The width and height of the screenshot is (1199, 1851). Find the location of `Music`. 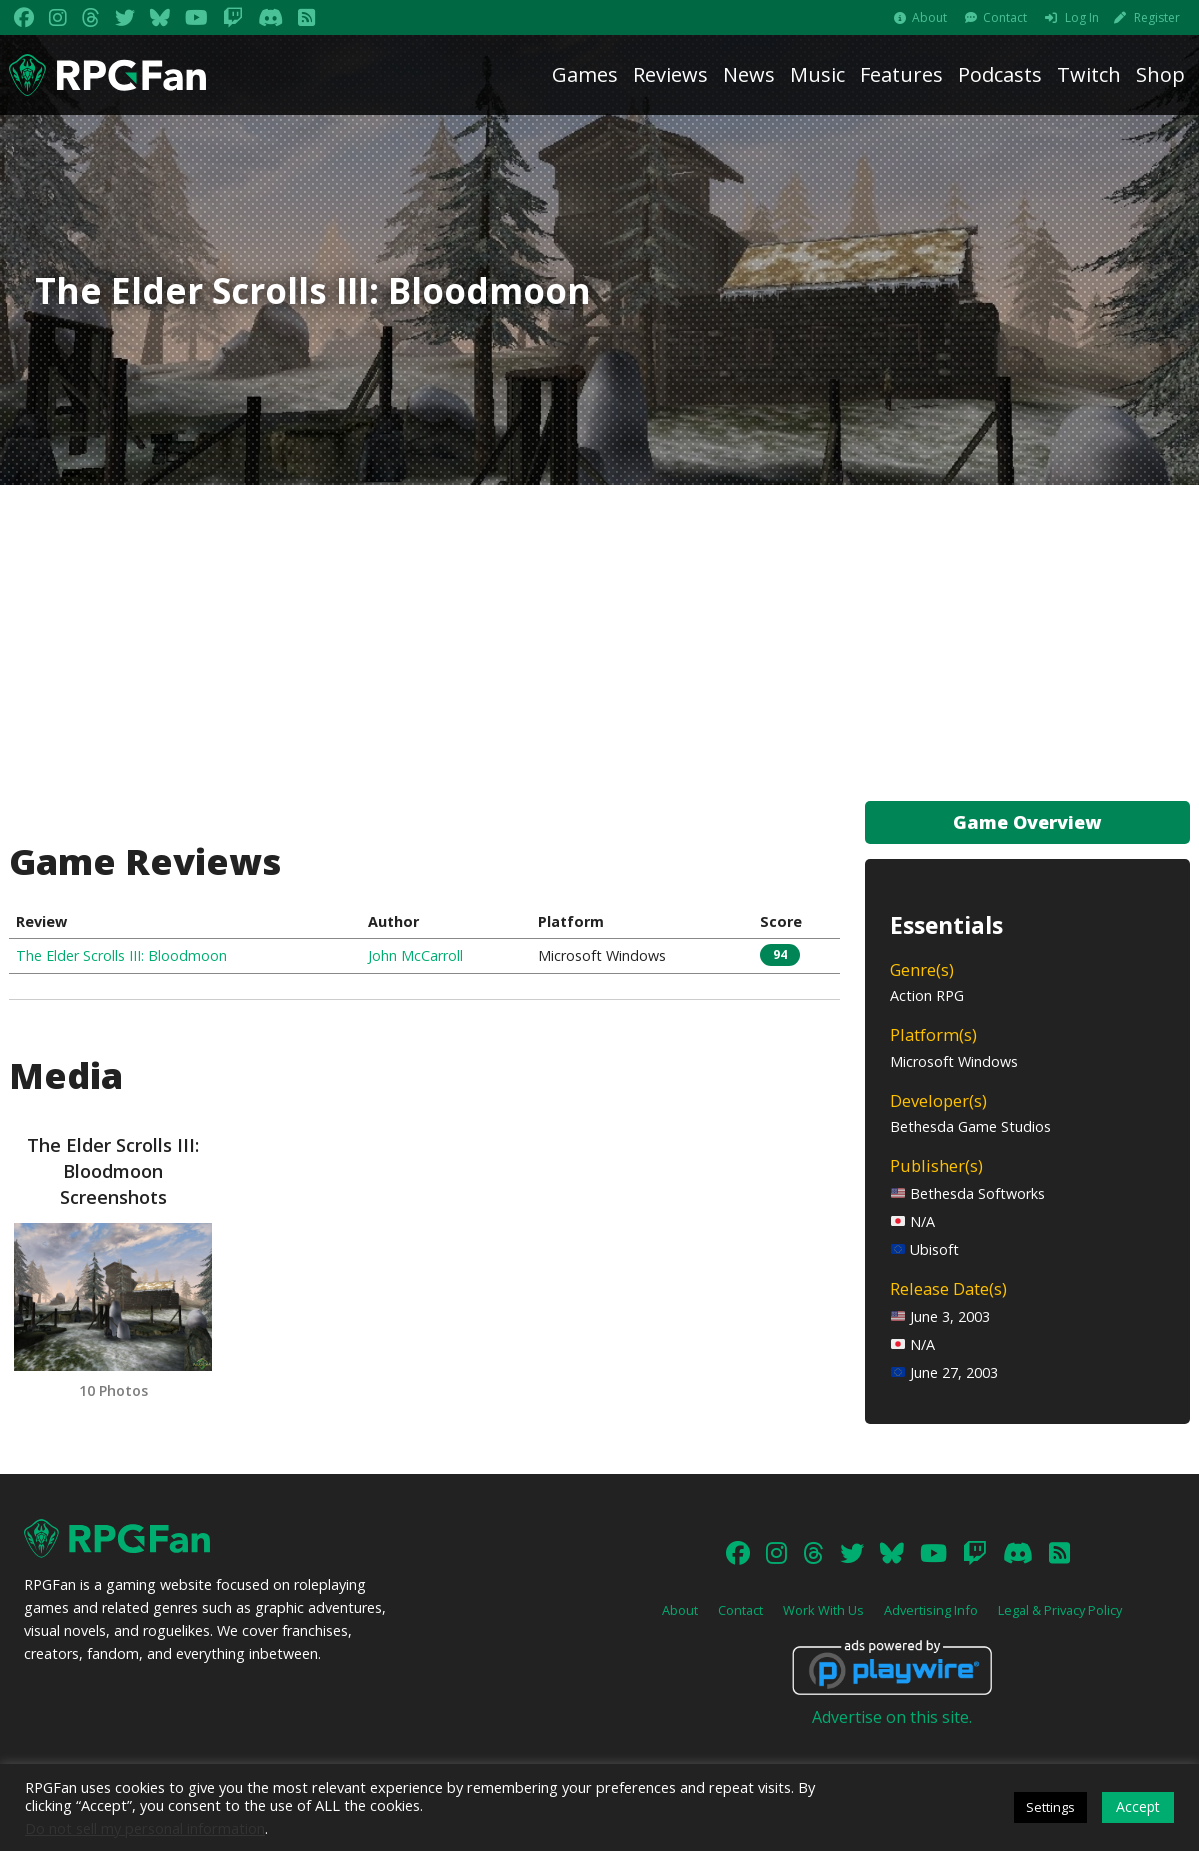

Music is located at coordinates (817, 74).